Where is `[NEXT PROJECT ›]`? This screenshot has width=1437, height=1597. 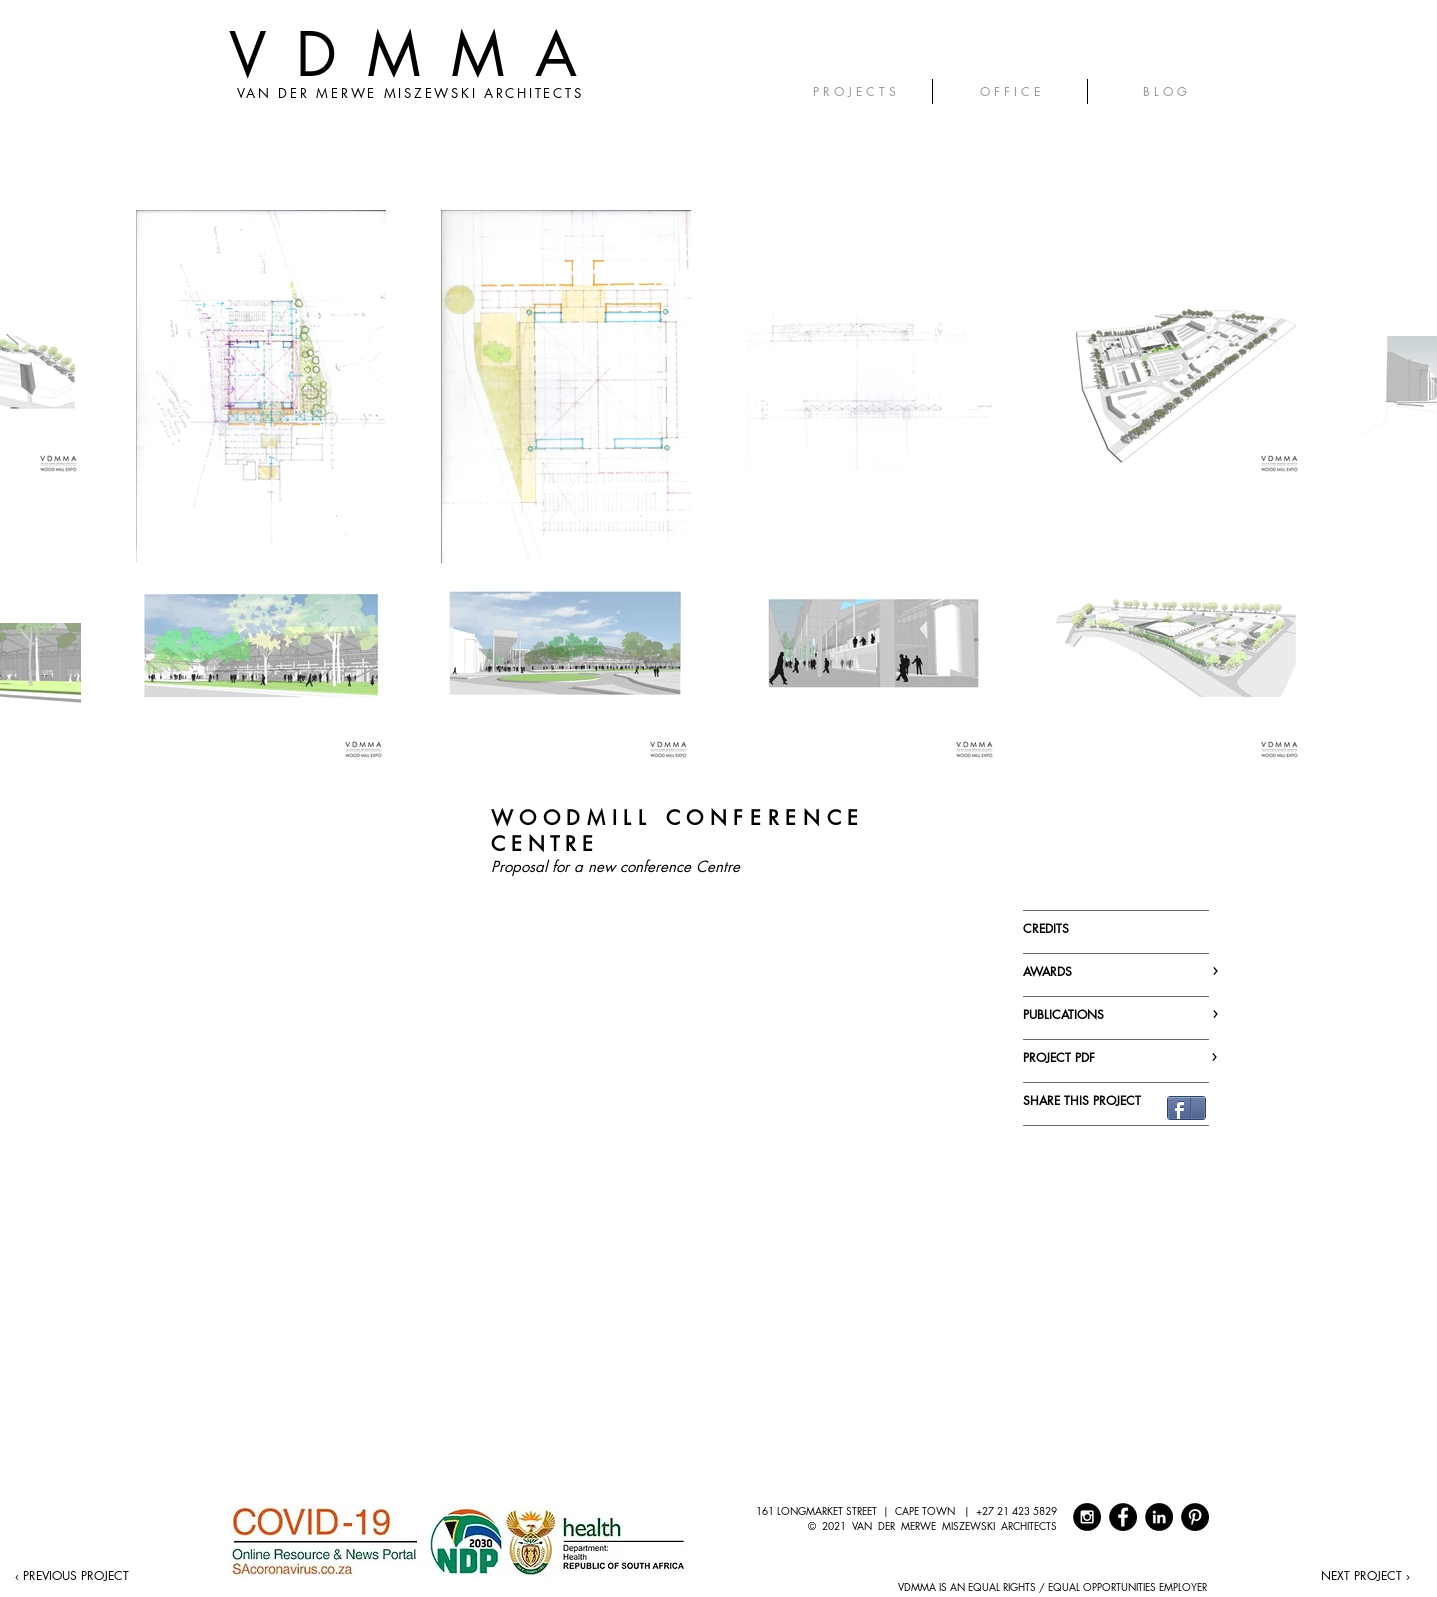 [NEXT PROJECT ›] is located at coordinates (1365, 1576).